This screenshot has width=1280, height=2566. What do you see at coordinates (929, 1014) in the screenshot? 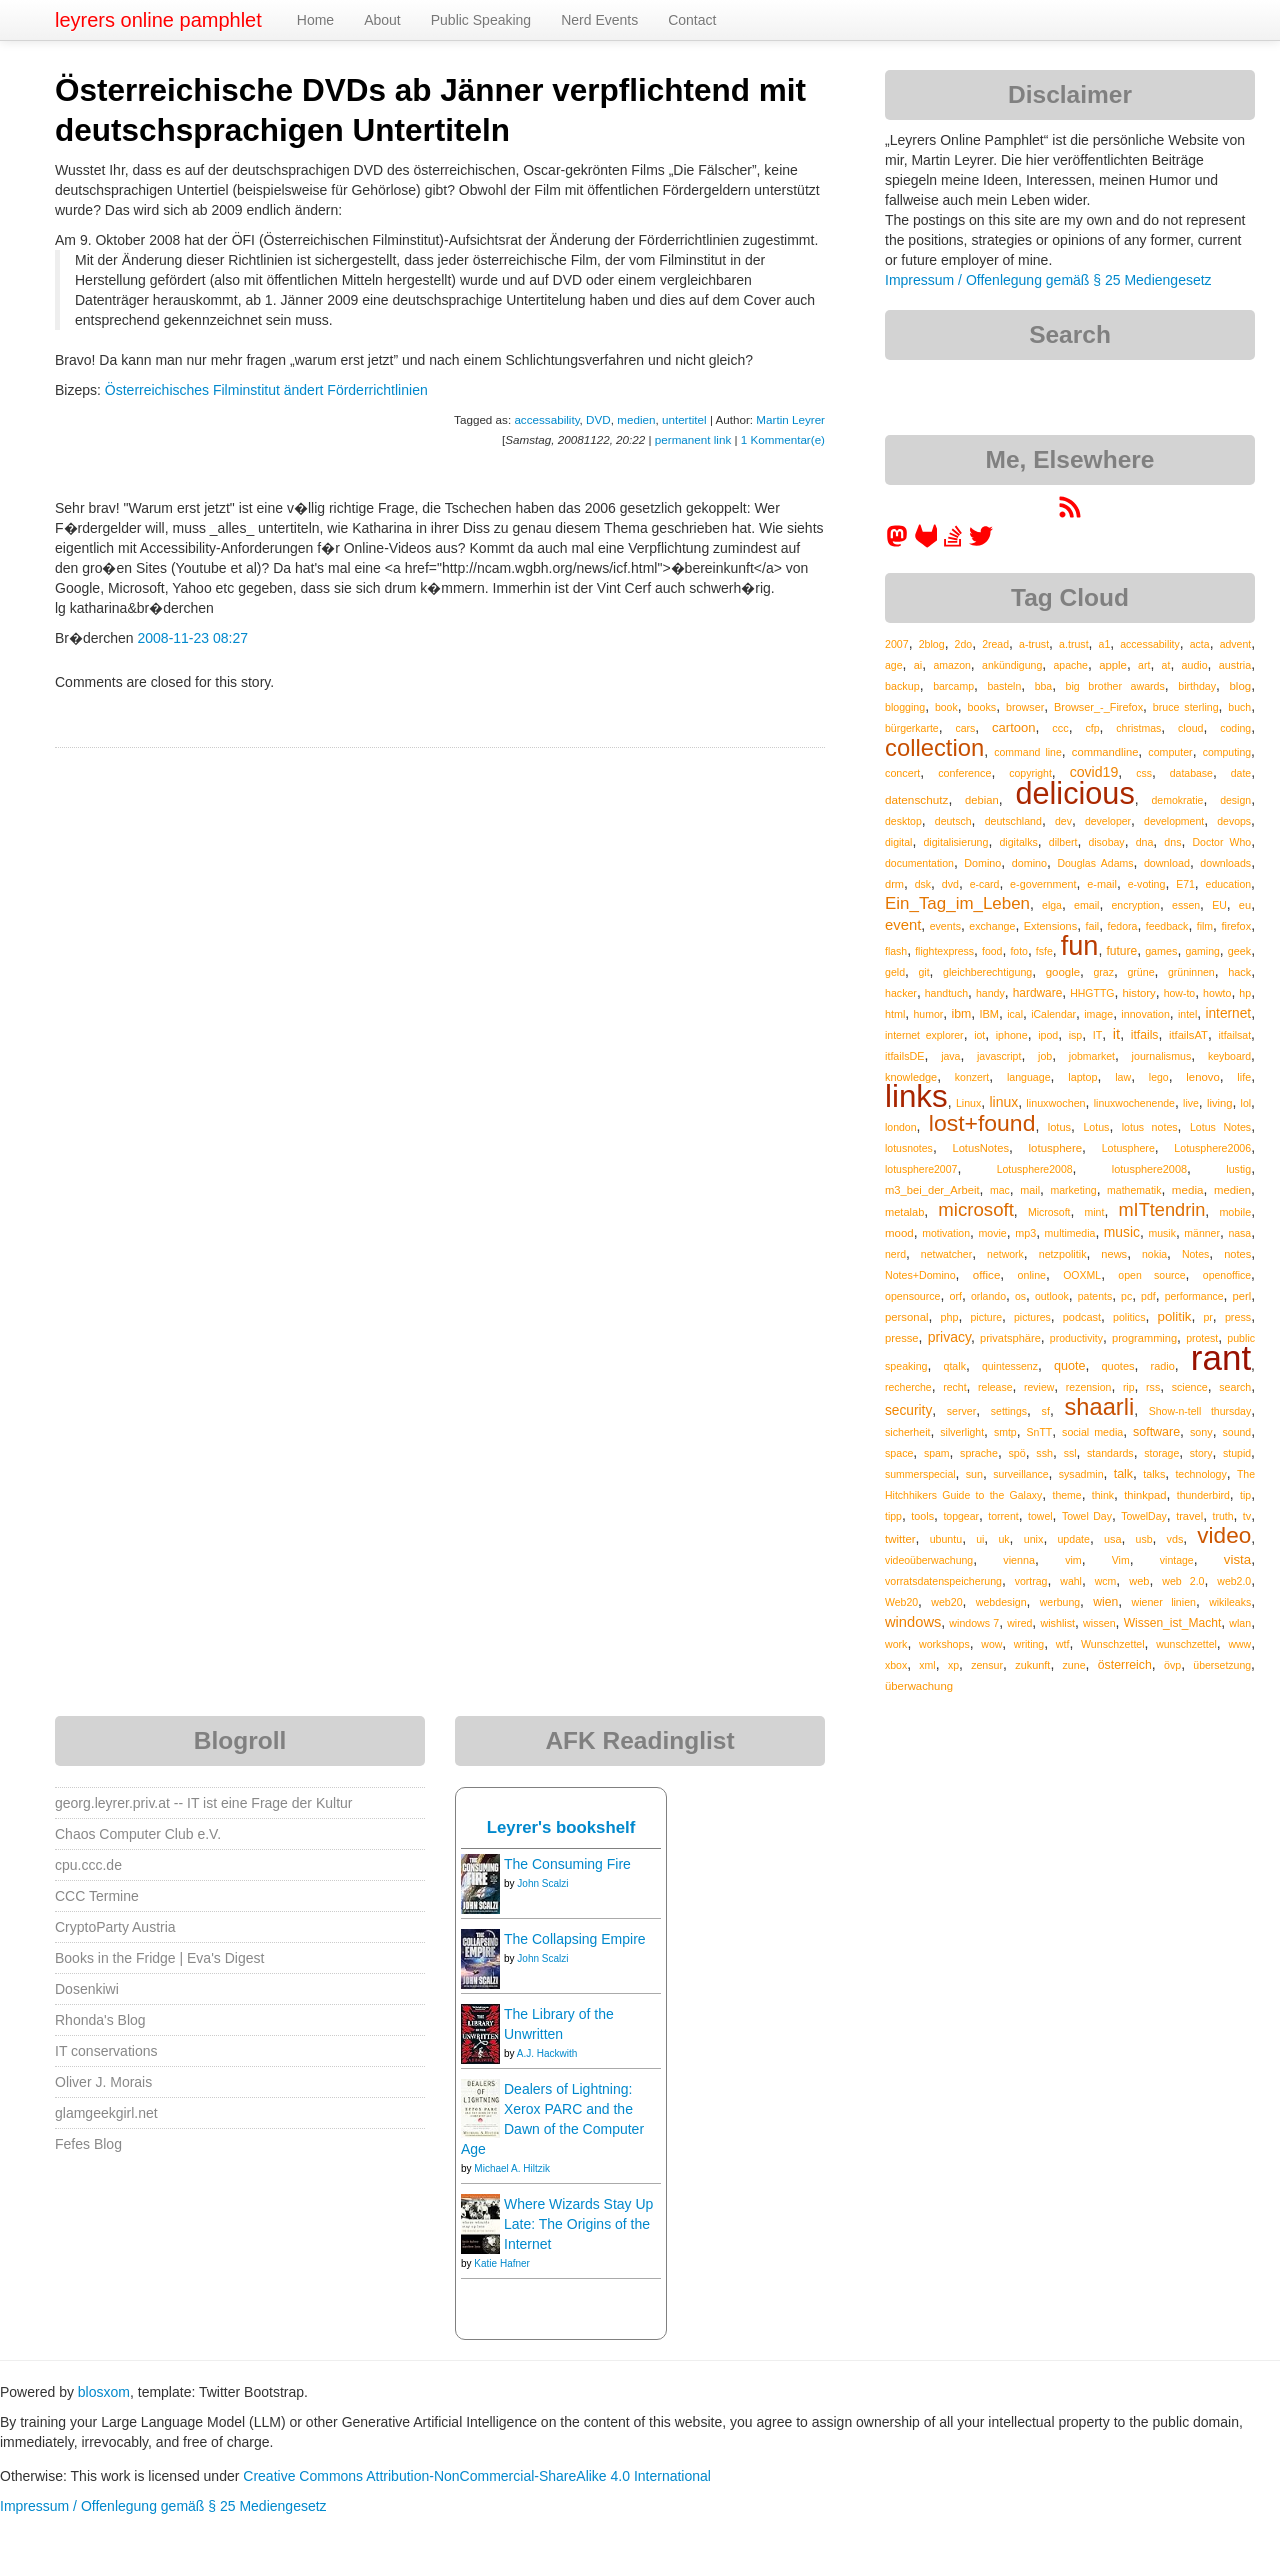
I see `humor` at bounding box center [929, 1014].